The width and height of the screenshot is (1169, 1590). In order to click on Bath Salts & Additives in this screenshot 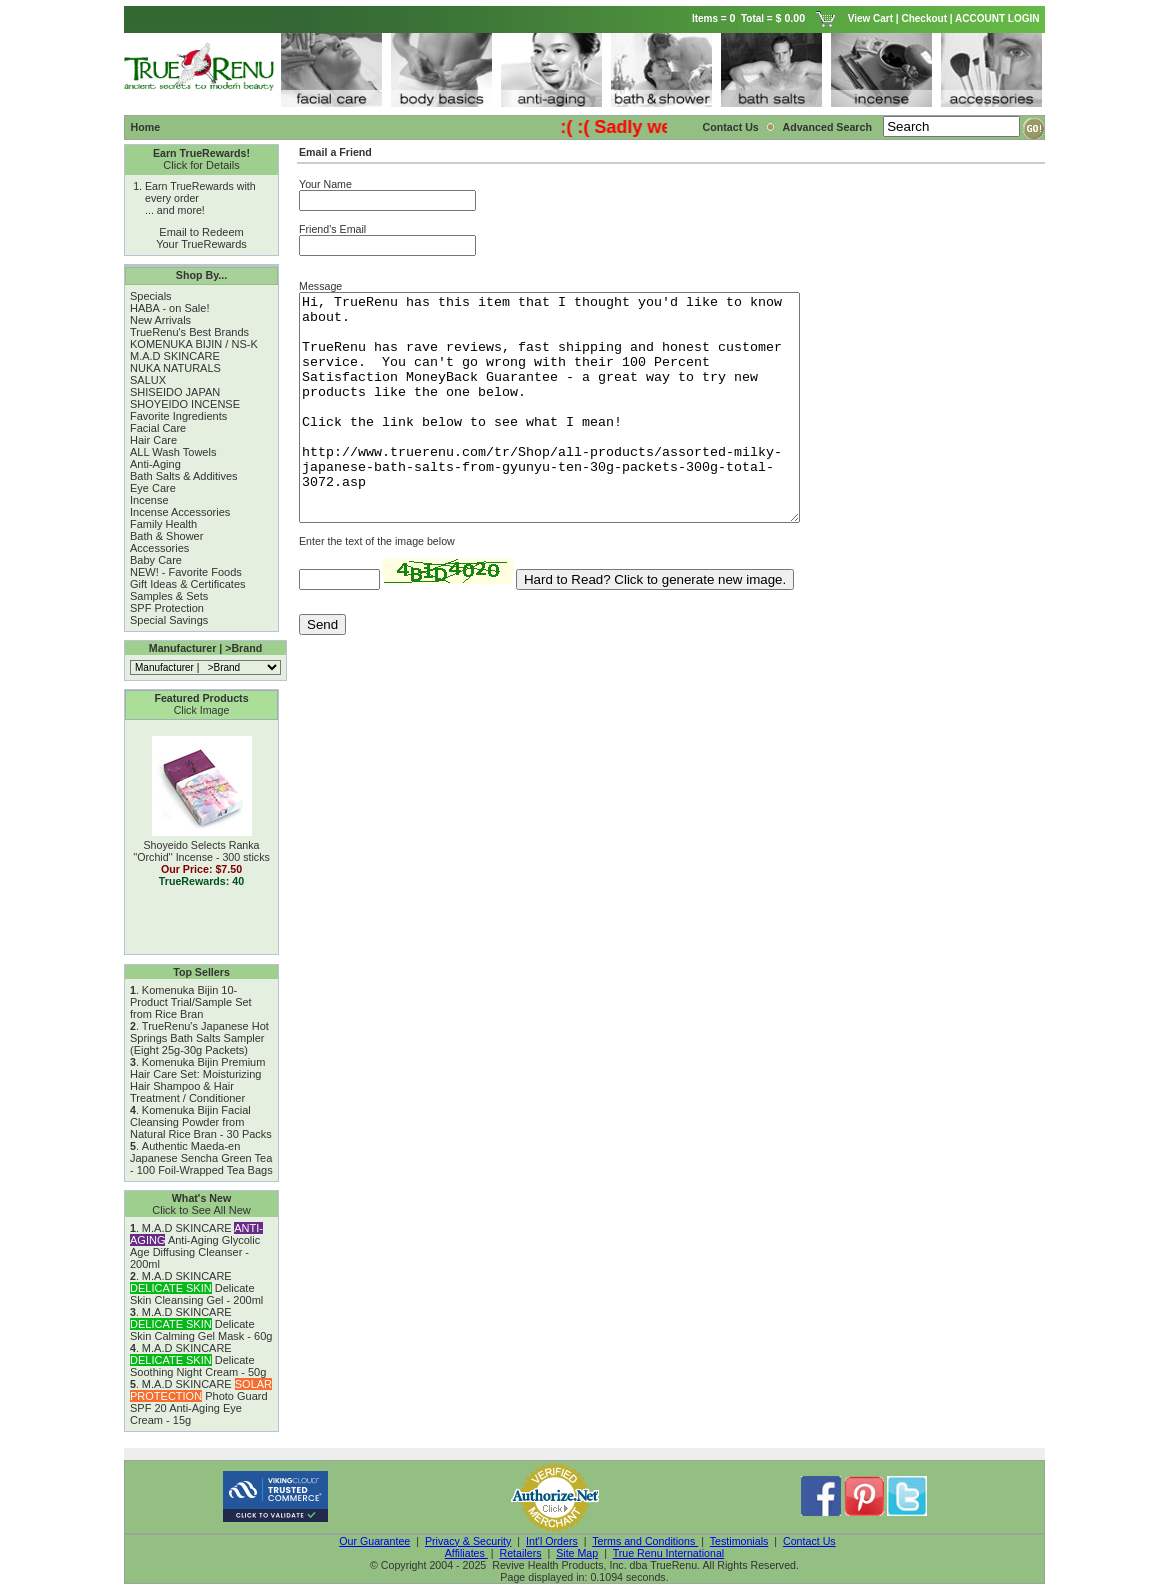, I will do `click(184, 476)`.